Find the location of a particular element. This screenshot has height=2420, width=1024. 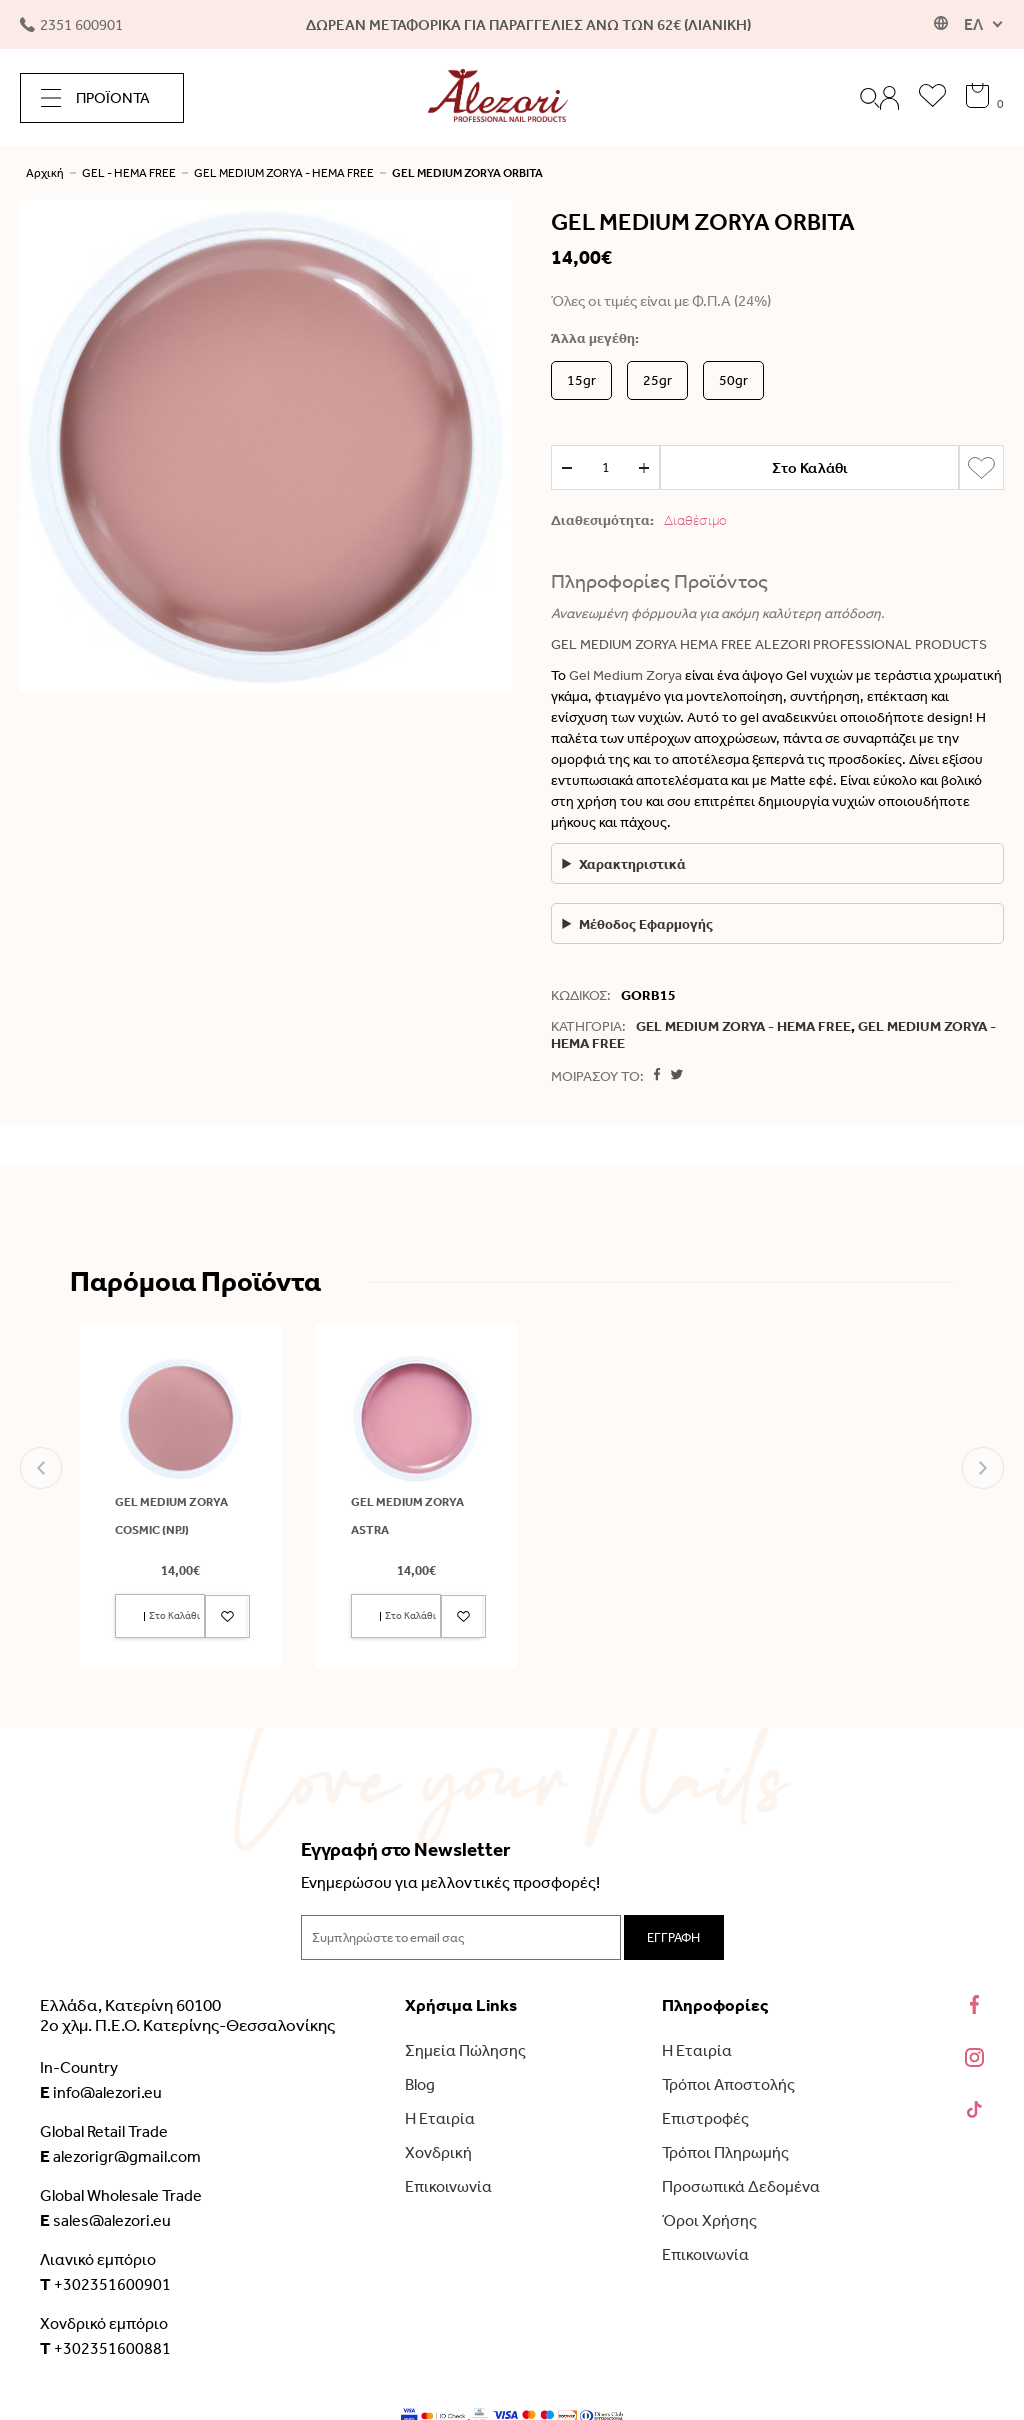

Τρόποι Αποστολής is located at coordinates (728, 2084).